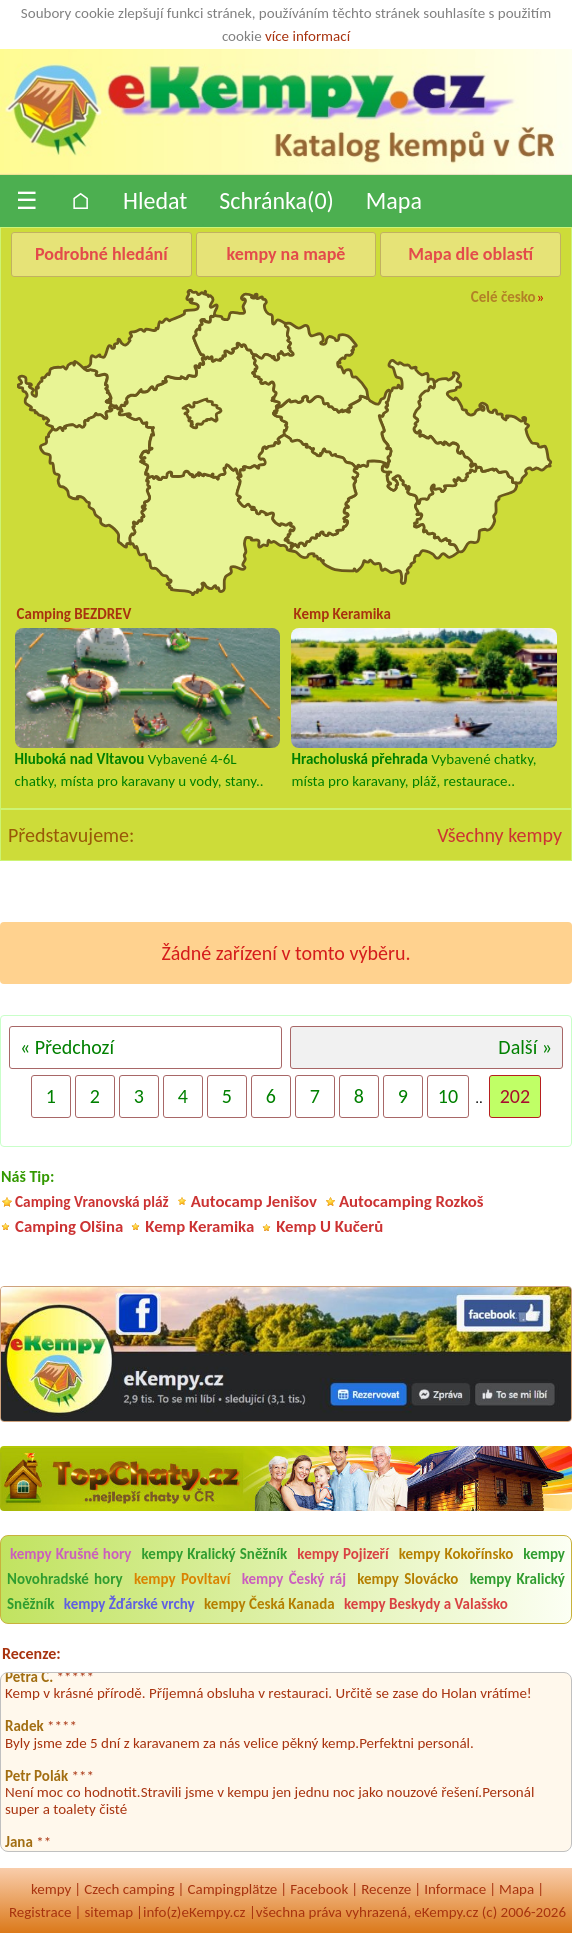 The image size is (572, 1933). Describe the element at coordinates (199, 1226) in the screenshot. I see `Kemp Keramika` at that location.